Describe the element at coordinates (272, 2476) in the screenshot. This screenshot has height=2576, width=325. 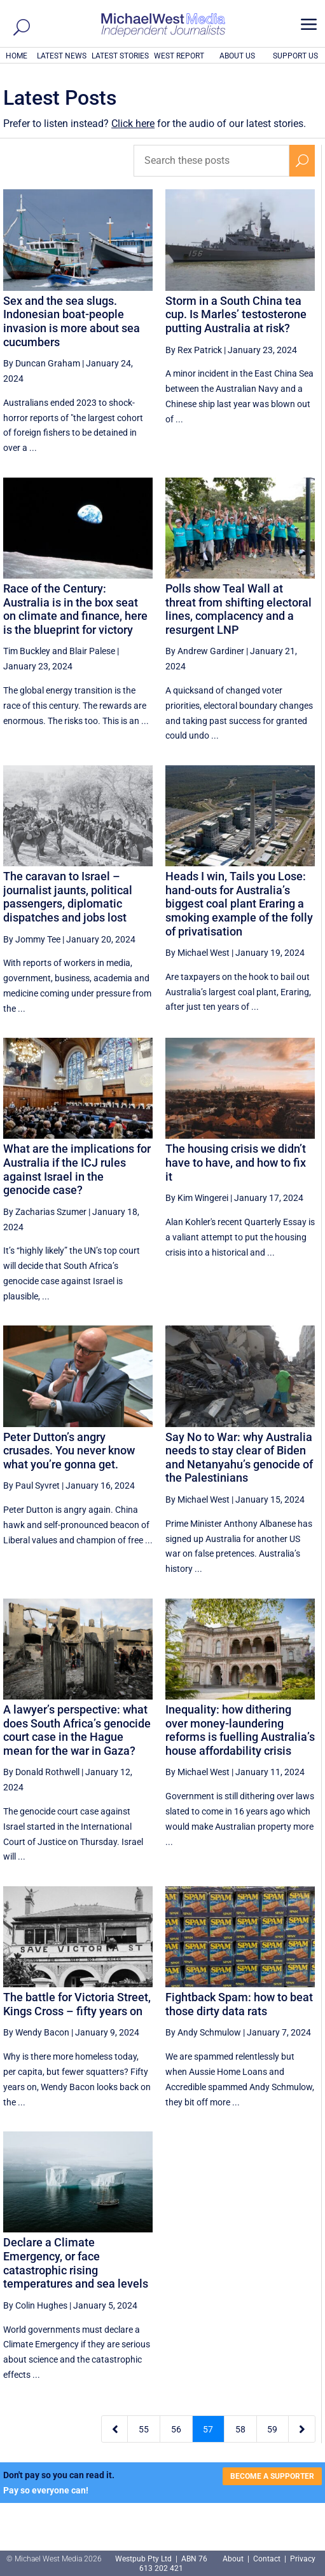
I see `BECOME A SUPPORTER` at that location.